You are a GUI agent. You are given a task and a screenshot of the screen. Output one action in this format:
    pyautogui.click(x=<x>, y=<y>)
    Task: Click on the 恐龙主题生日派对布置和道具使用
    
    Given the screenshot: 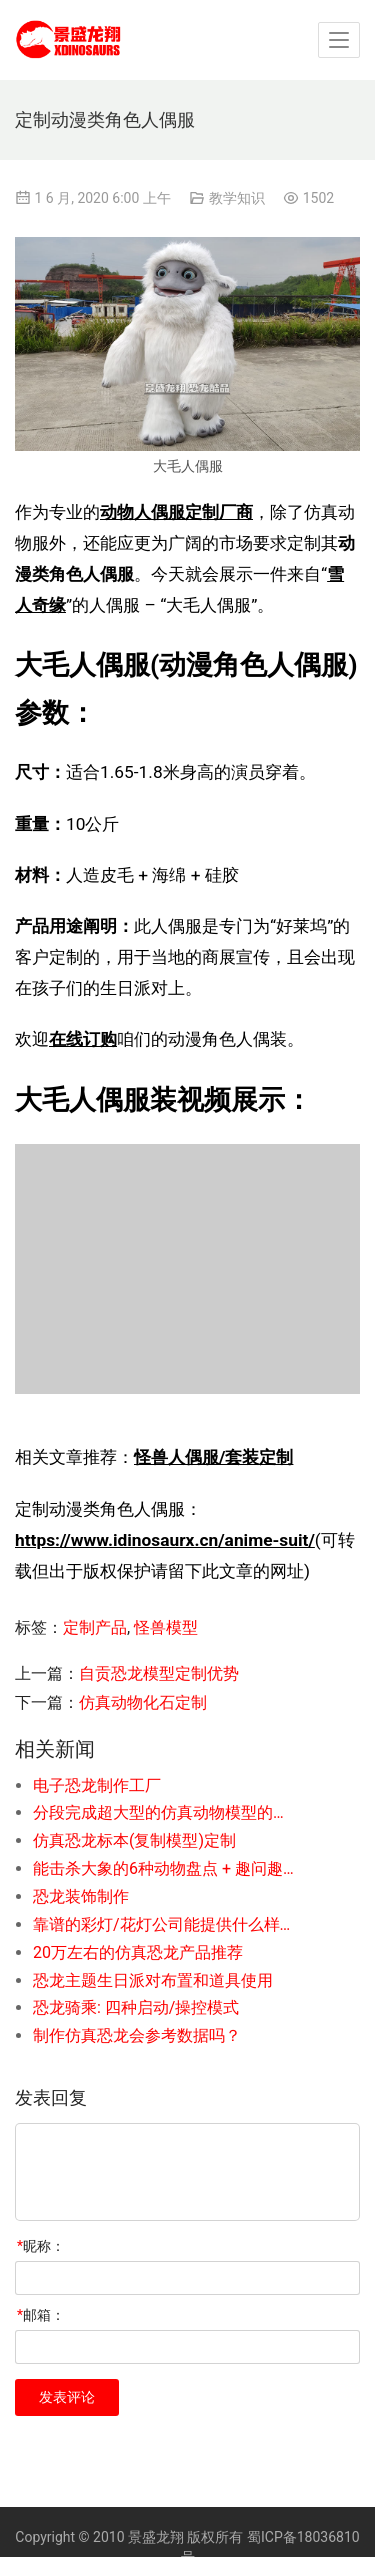 What is the action you would take?
    pyautogui.click(x=153, y=1980)
    